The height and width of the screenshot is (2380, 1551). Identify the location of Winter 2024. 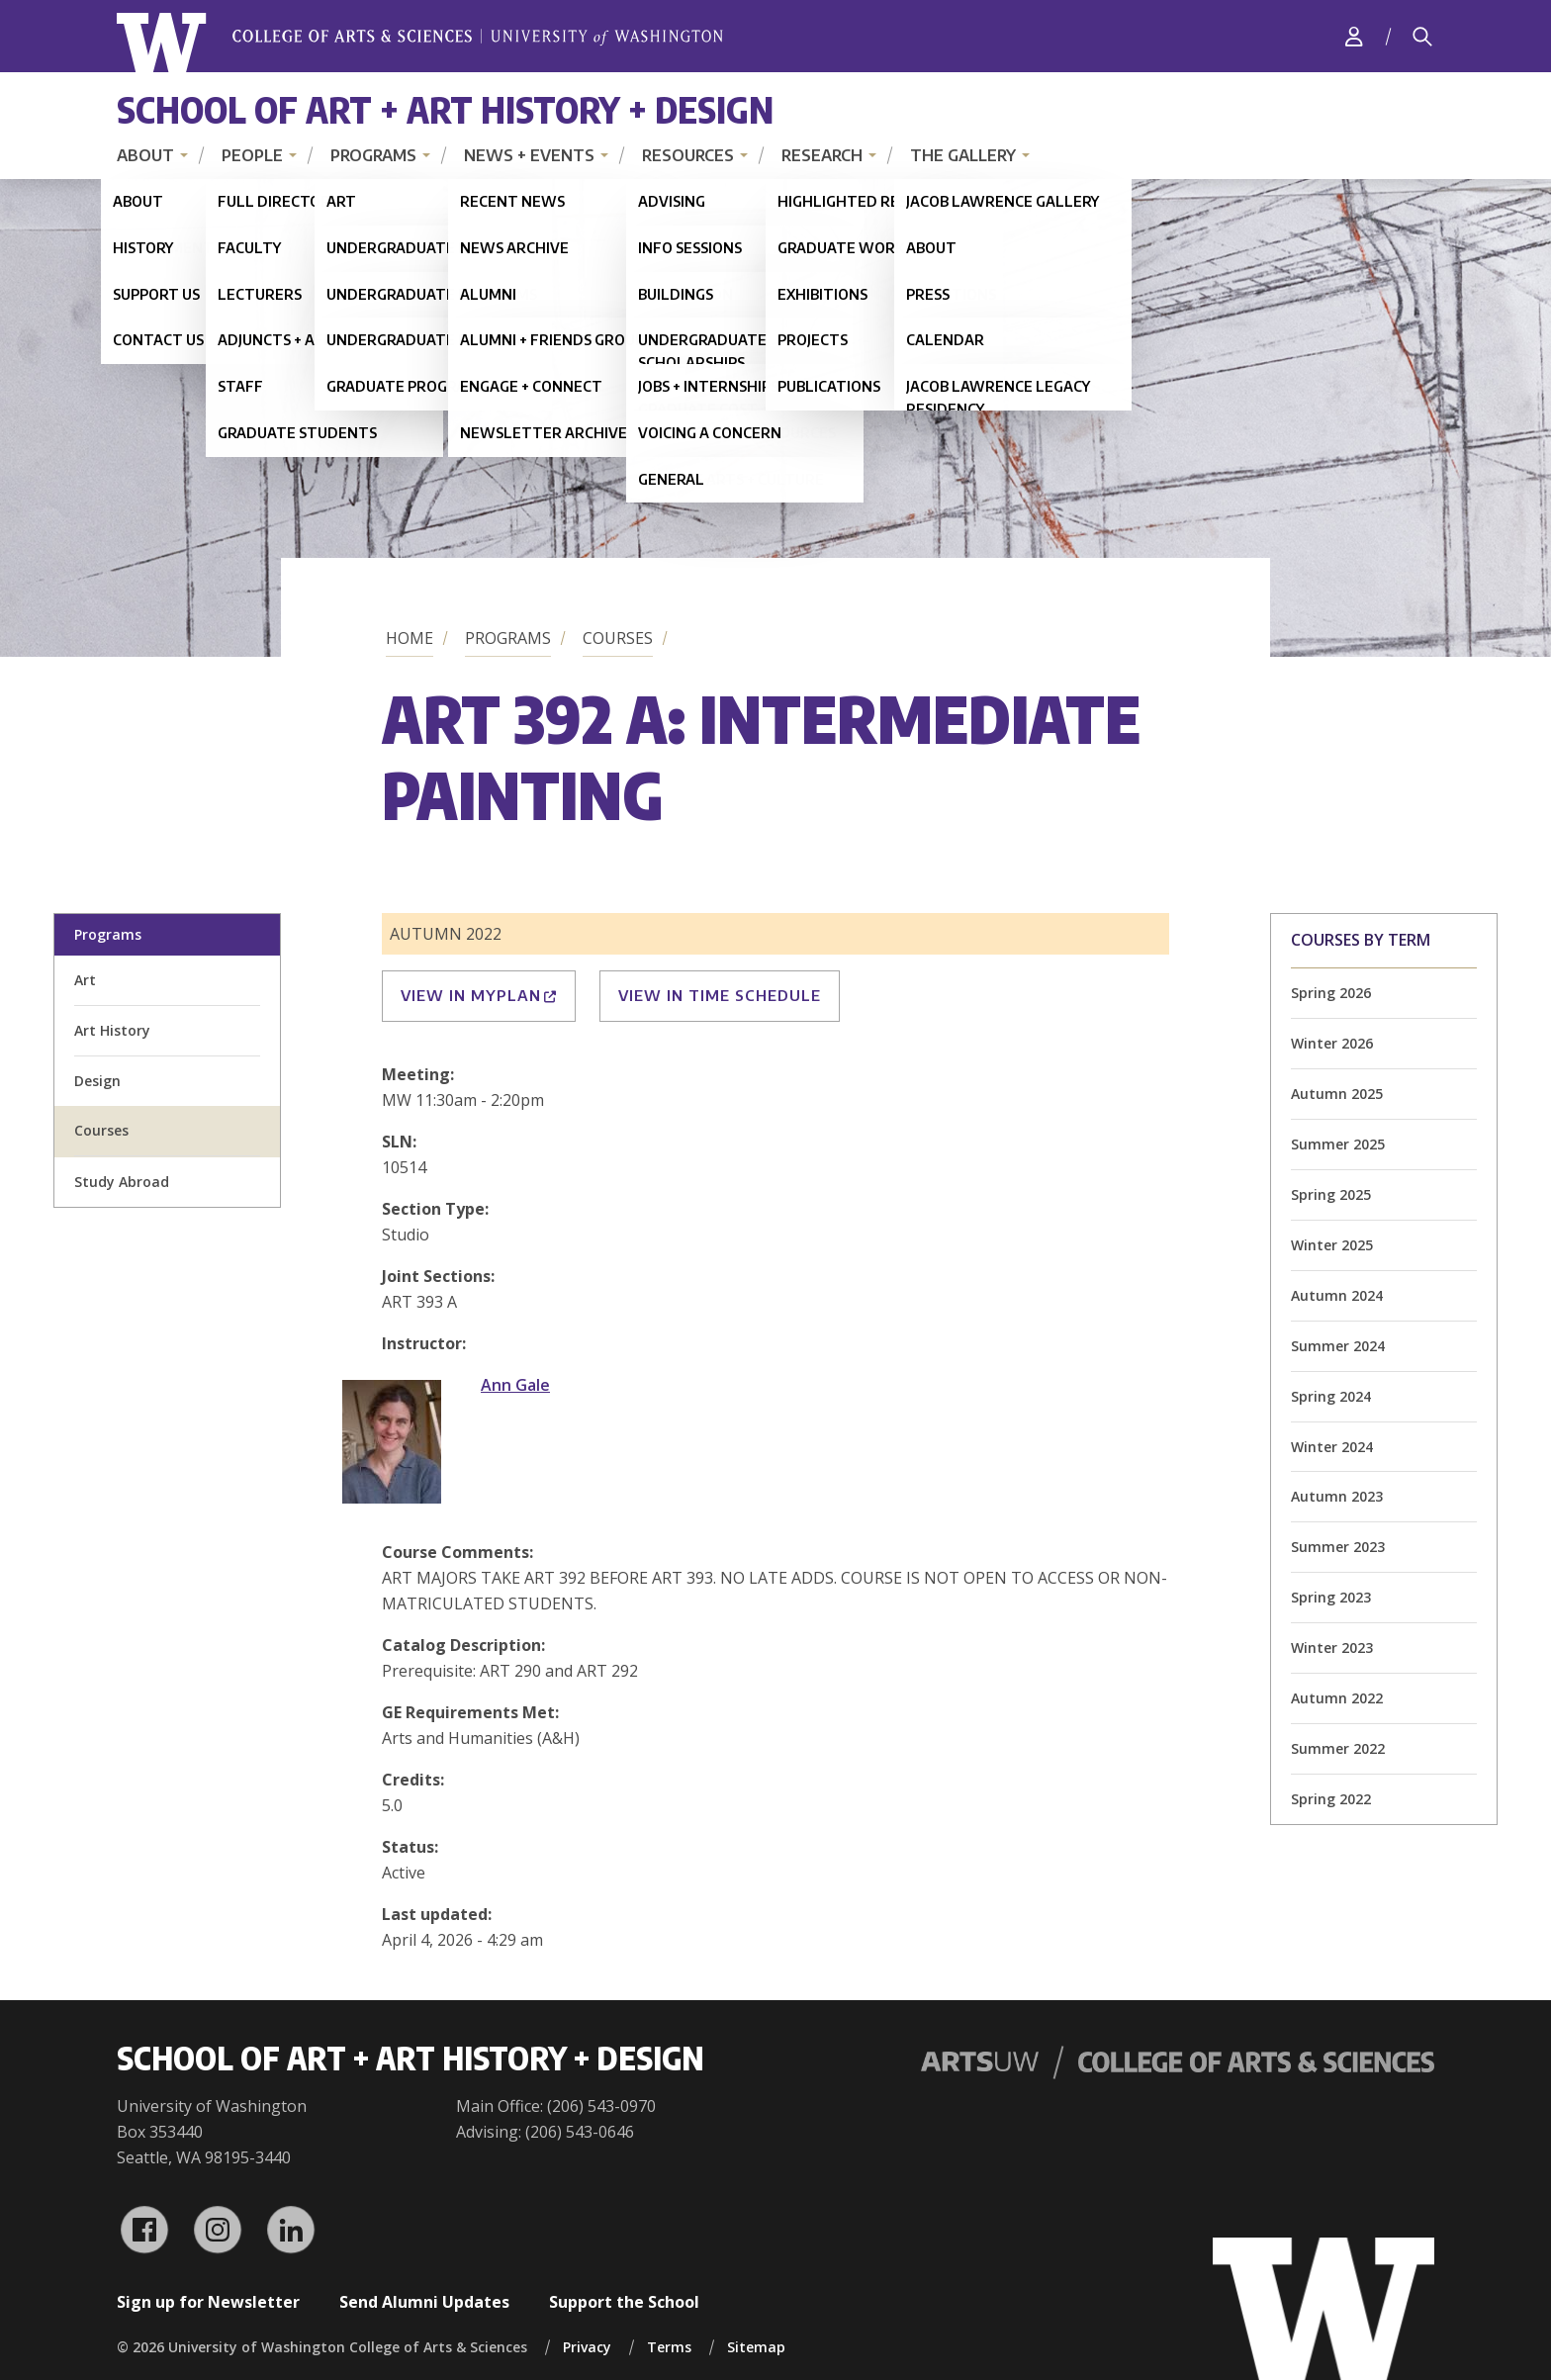
(1332, 1446).